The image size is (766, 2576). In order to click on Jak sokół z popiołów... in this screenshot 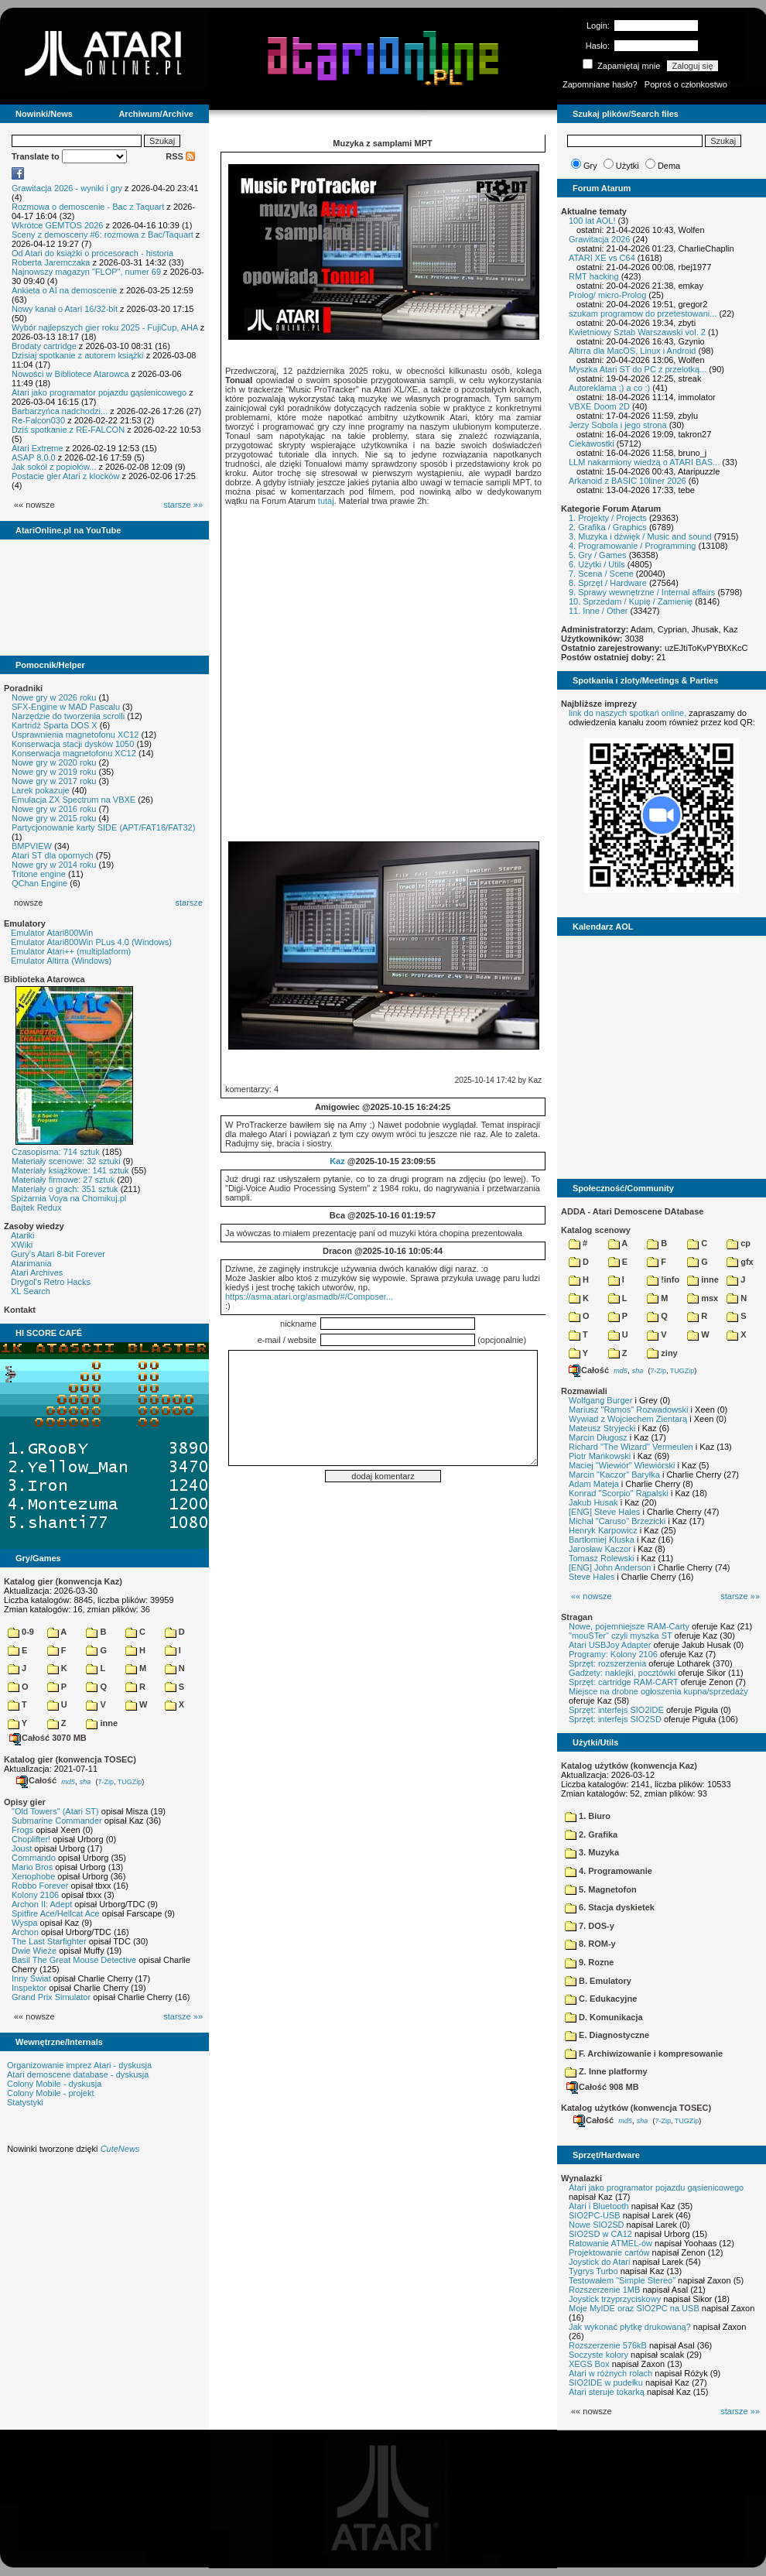, I will do `click(54, 466)`.